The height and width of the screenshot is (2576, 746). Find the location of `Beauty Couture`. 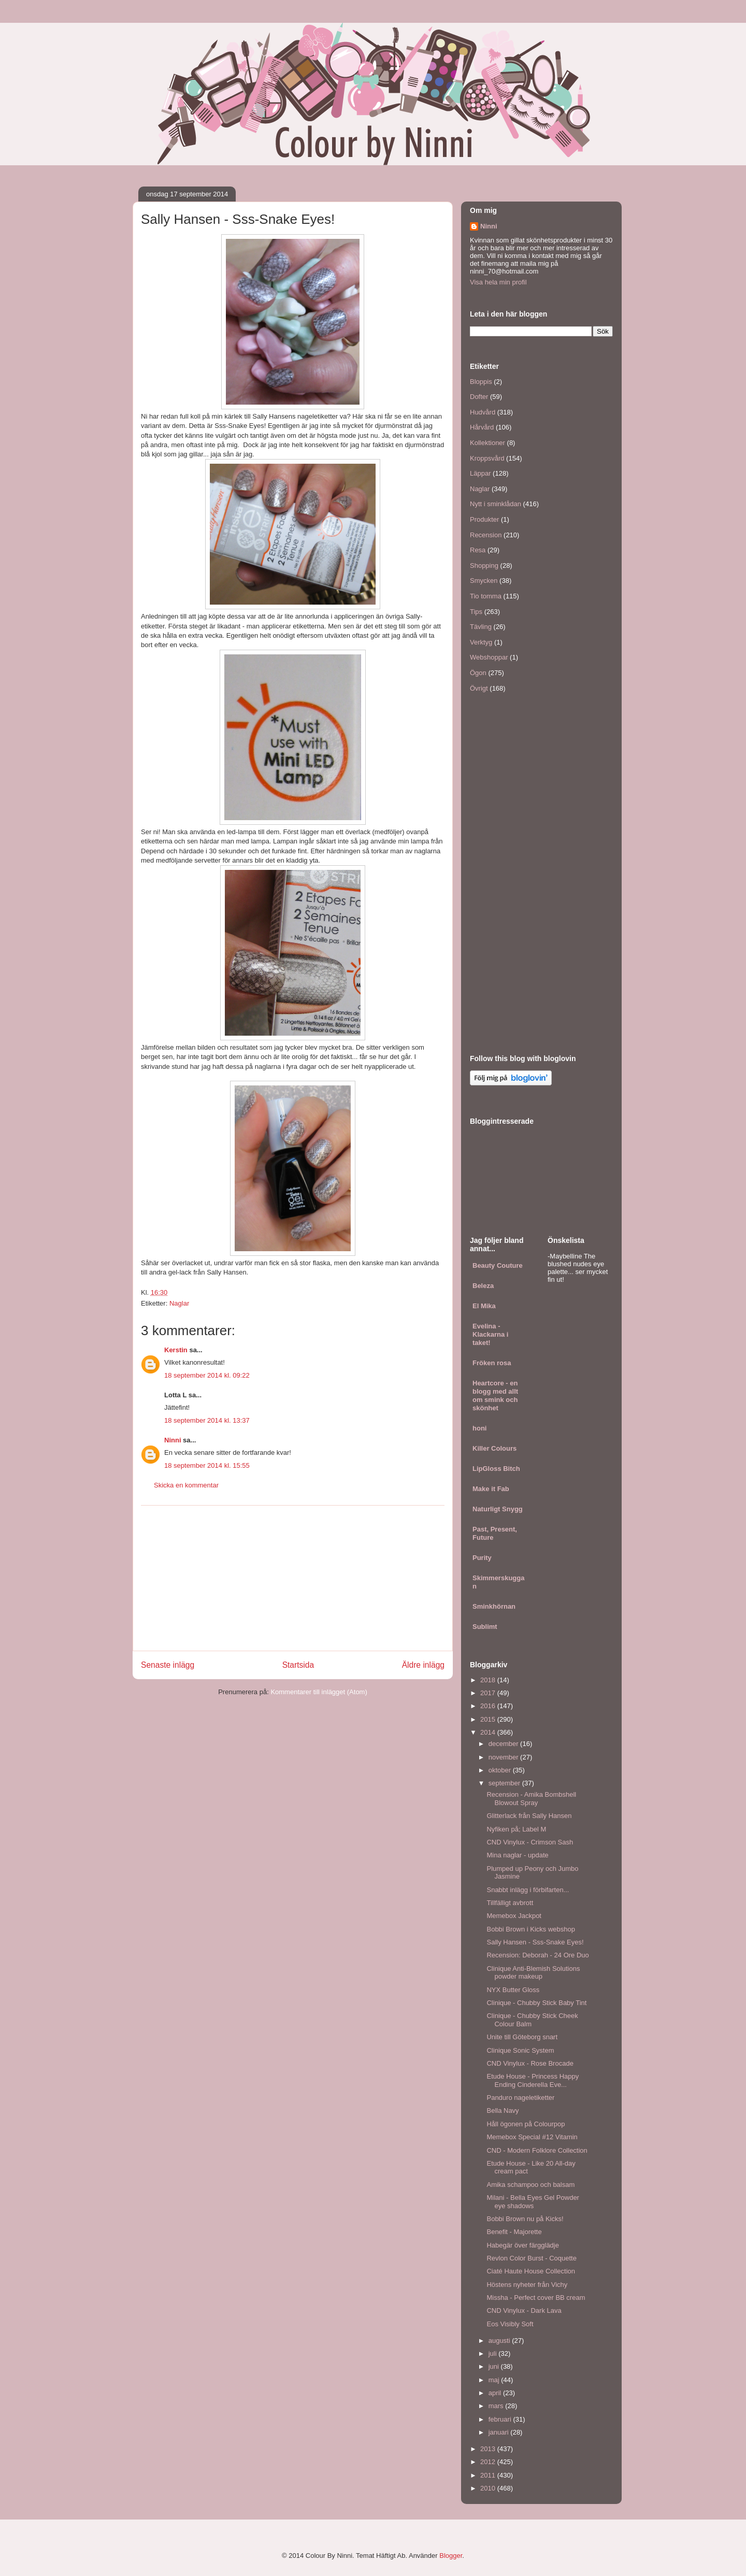

Beauty Couture is located at coordinates (497, 1265).